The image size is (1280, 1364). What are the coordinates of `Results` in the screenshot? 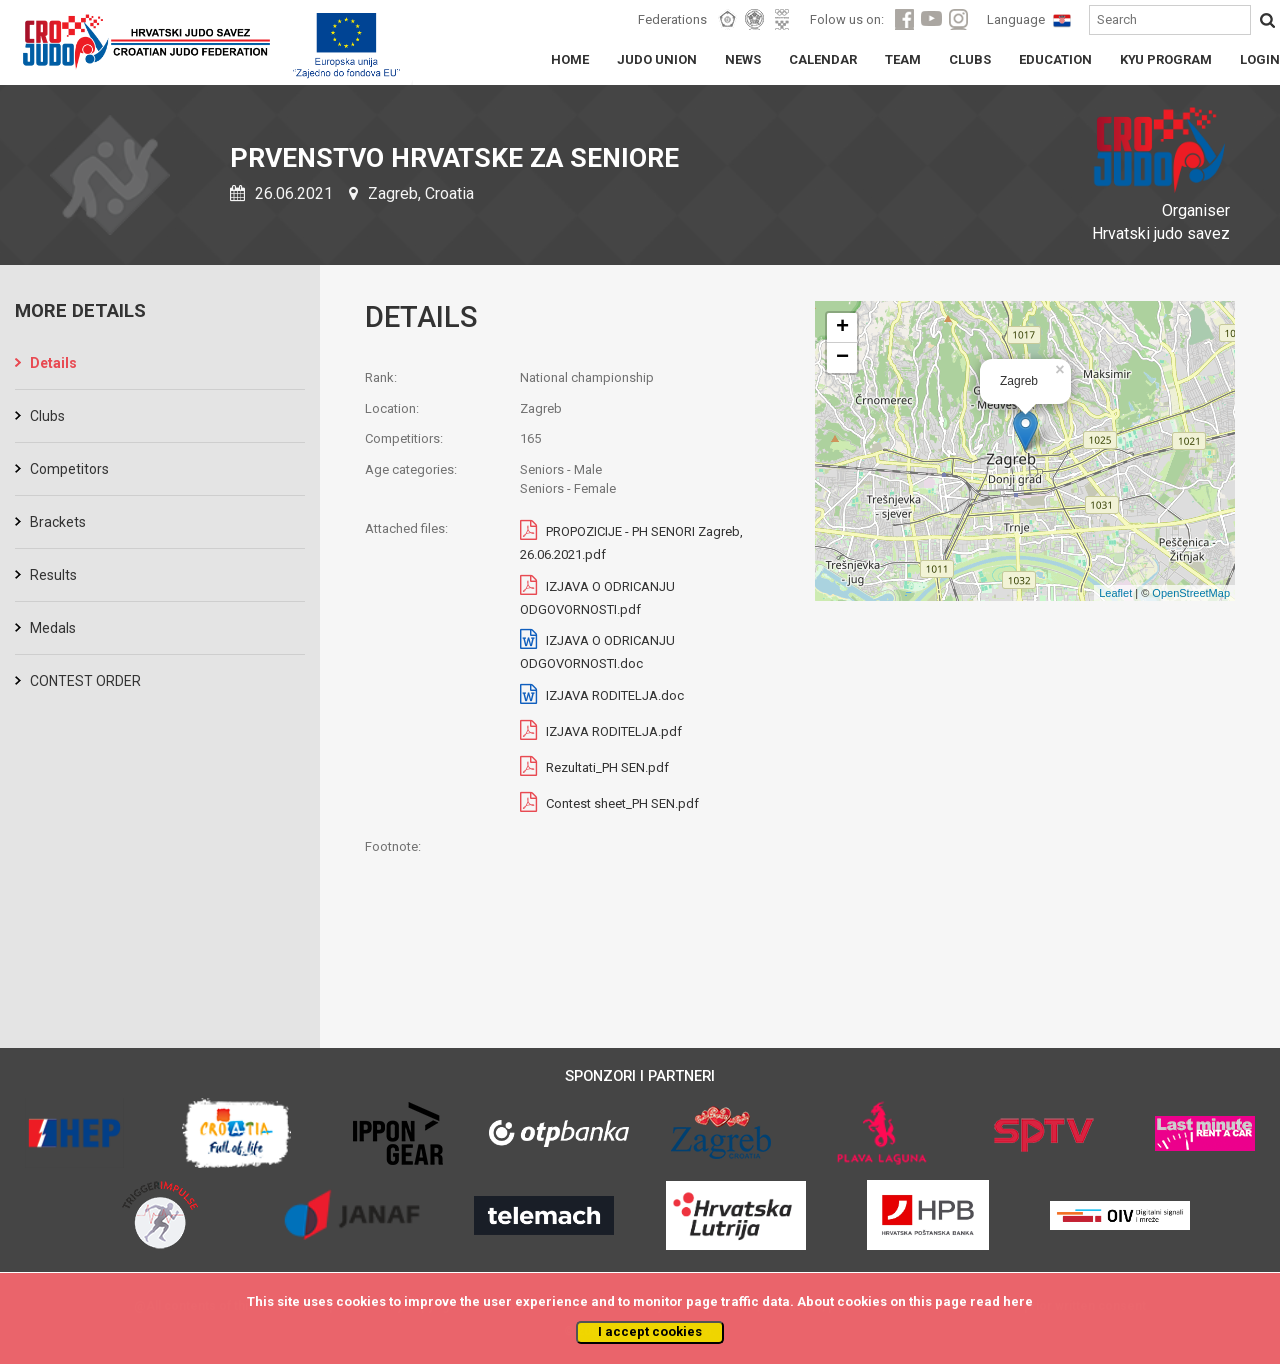 It's located at (53, 575).